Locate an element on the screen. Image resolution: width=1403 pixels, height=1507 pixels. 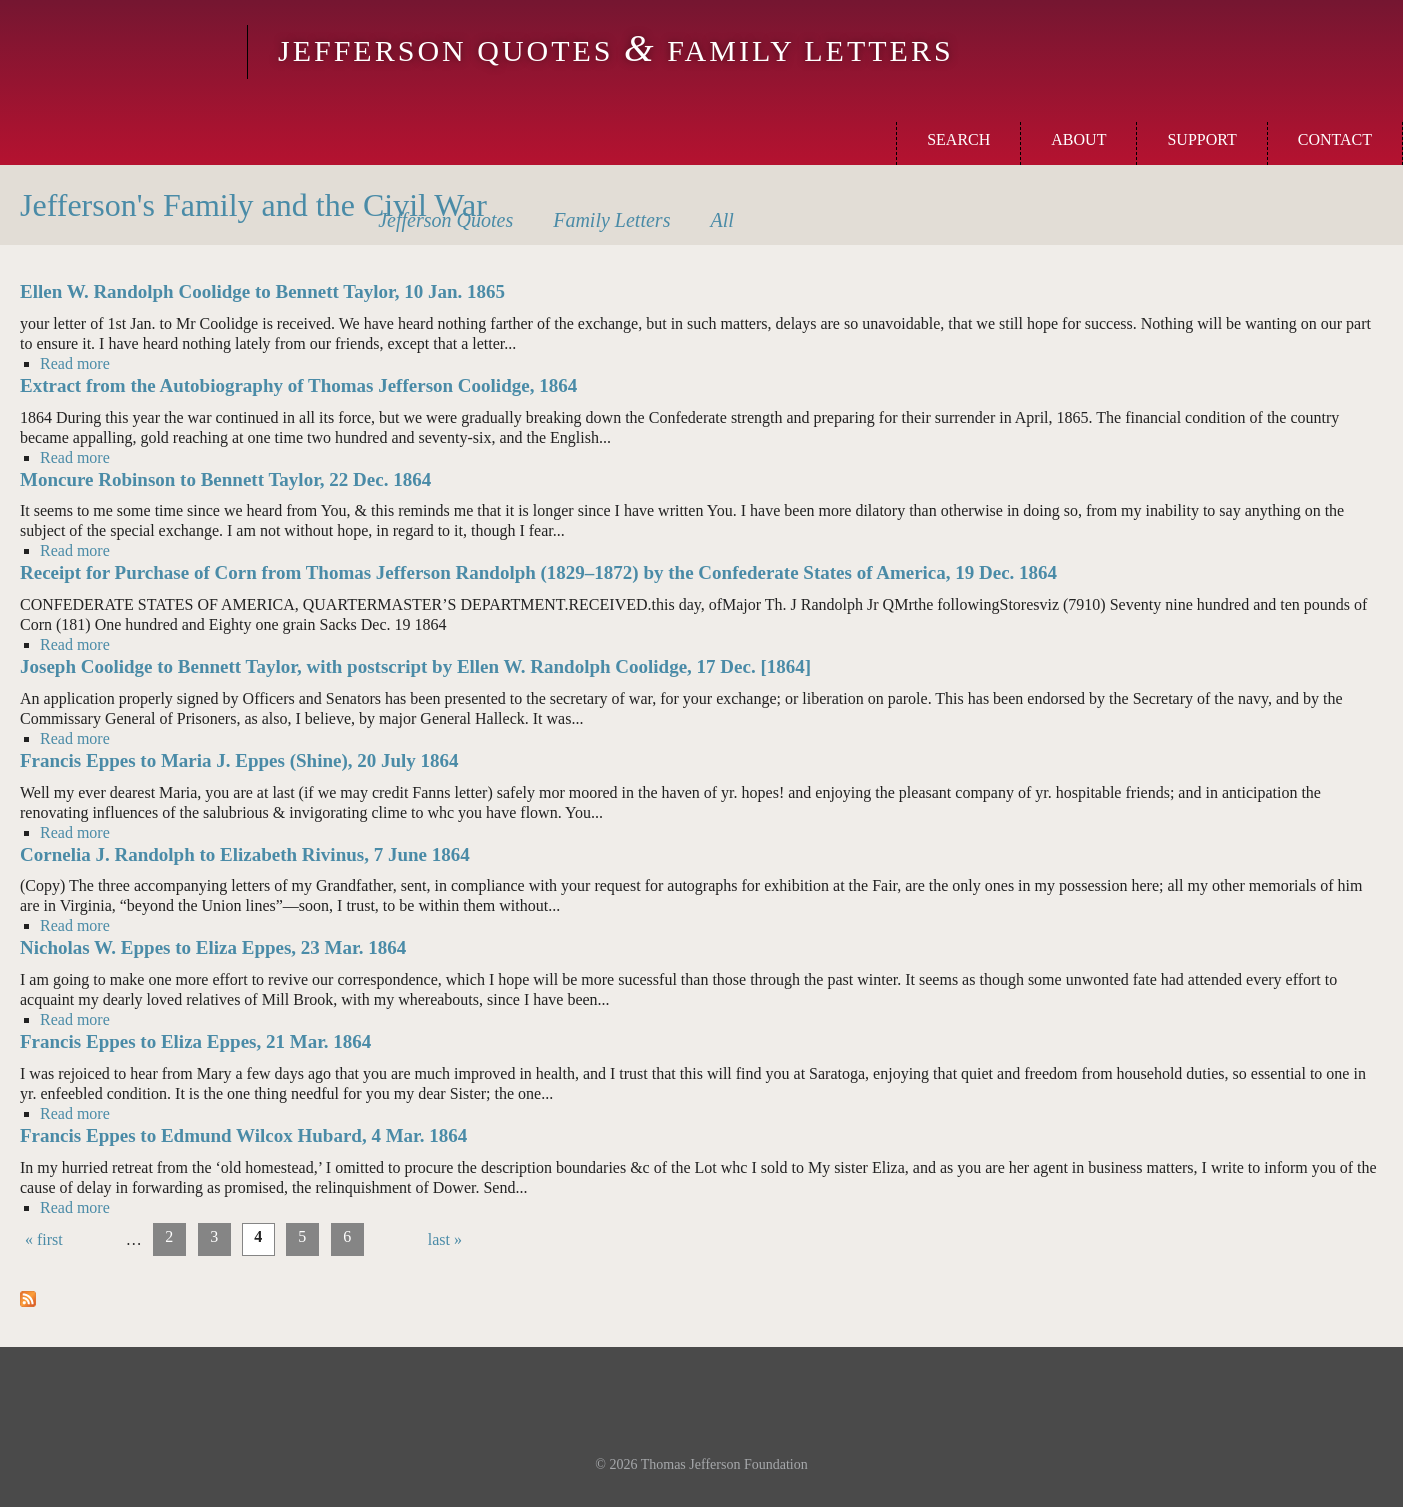
‹ previous is located at coordinates (94, 1239).